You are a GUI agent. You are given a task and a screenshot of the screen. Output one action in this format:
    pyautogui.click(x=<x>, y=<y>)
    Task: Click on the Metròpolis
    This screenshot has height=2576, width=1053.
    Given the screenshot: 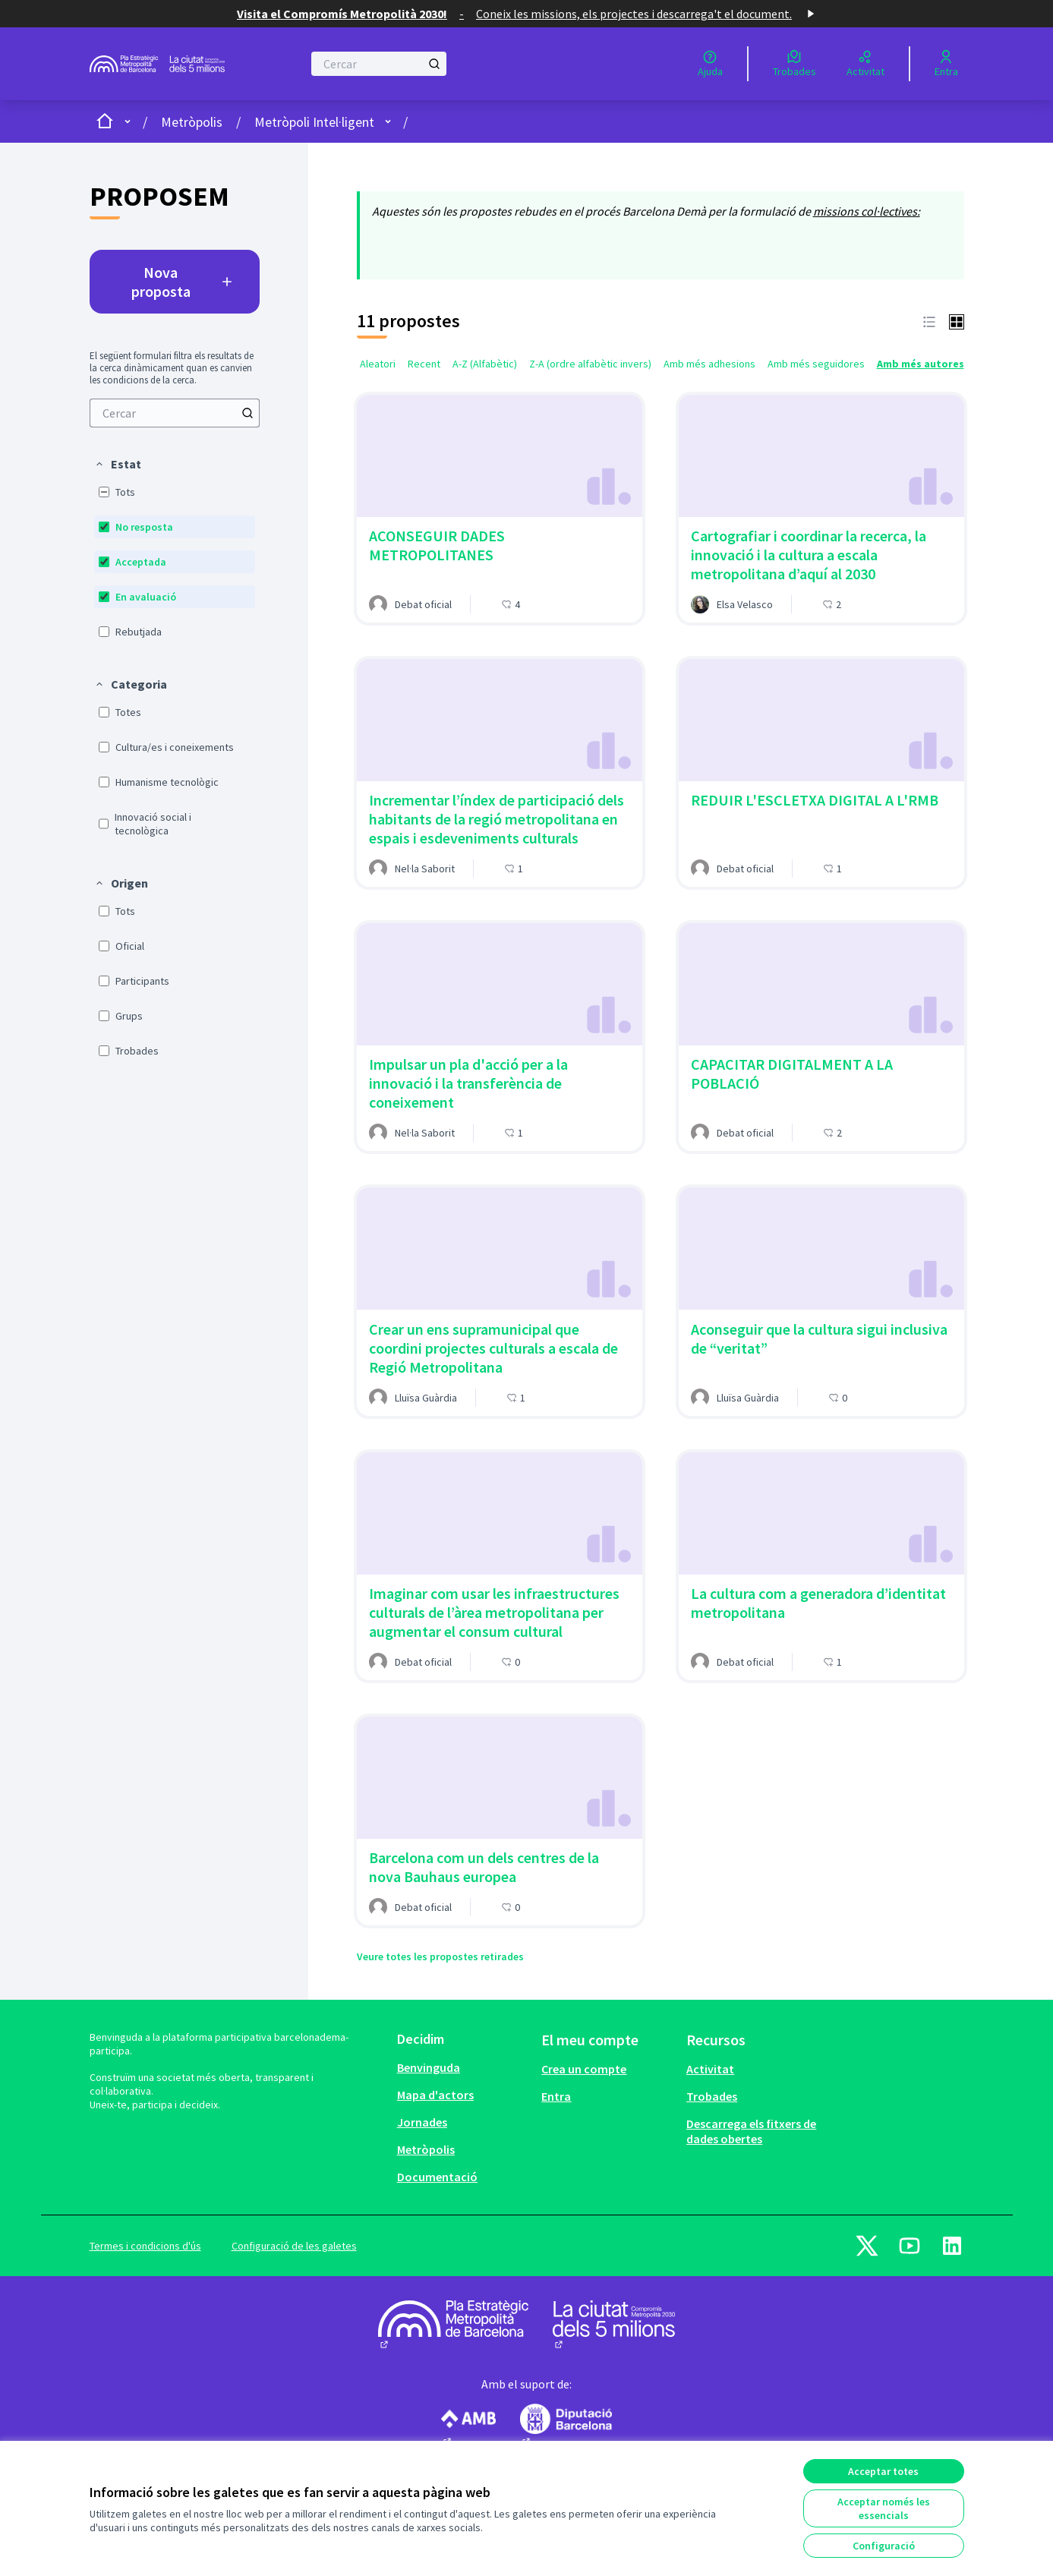 What is the action you would take?
    pyautogui.click(x=191, y=122)
    